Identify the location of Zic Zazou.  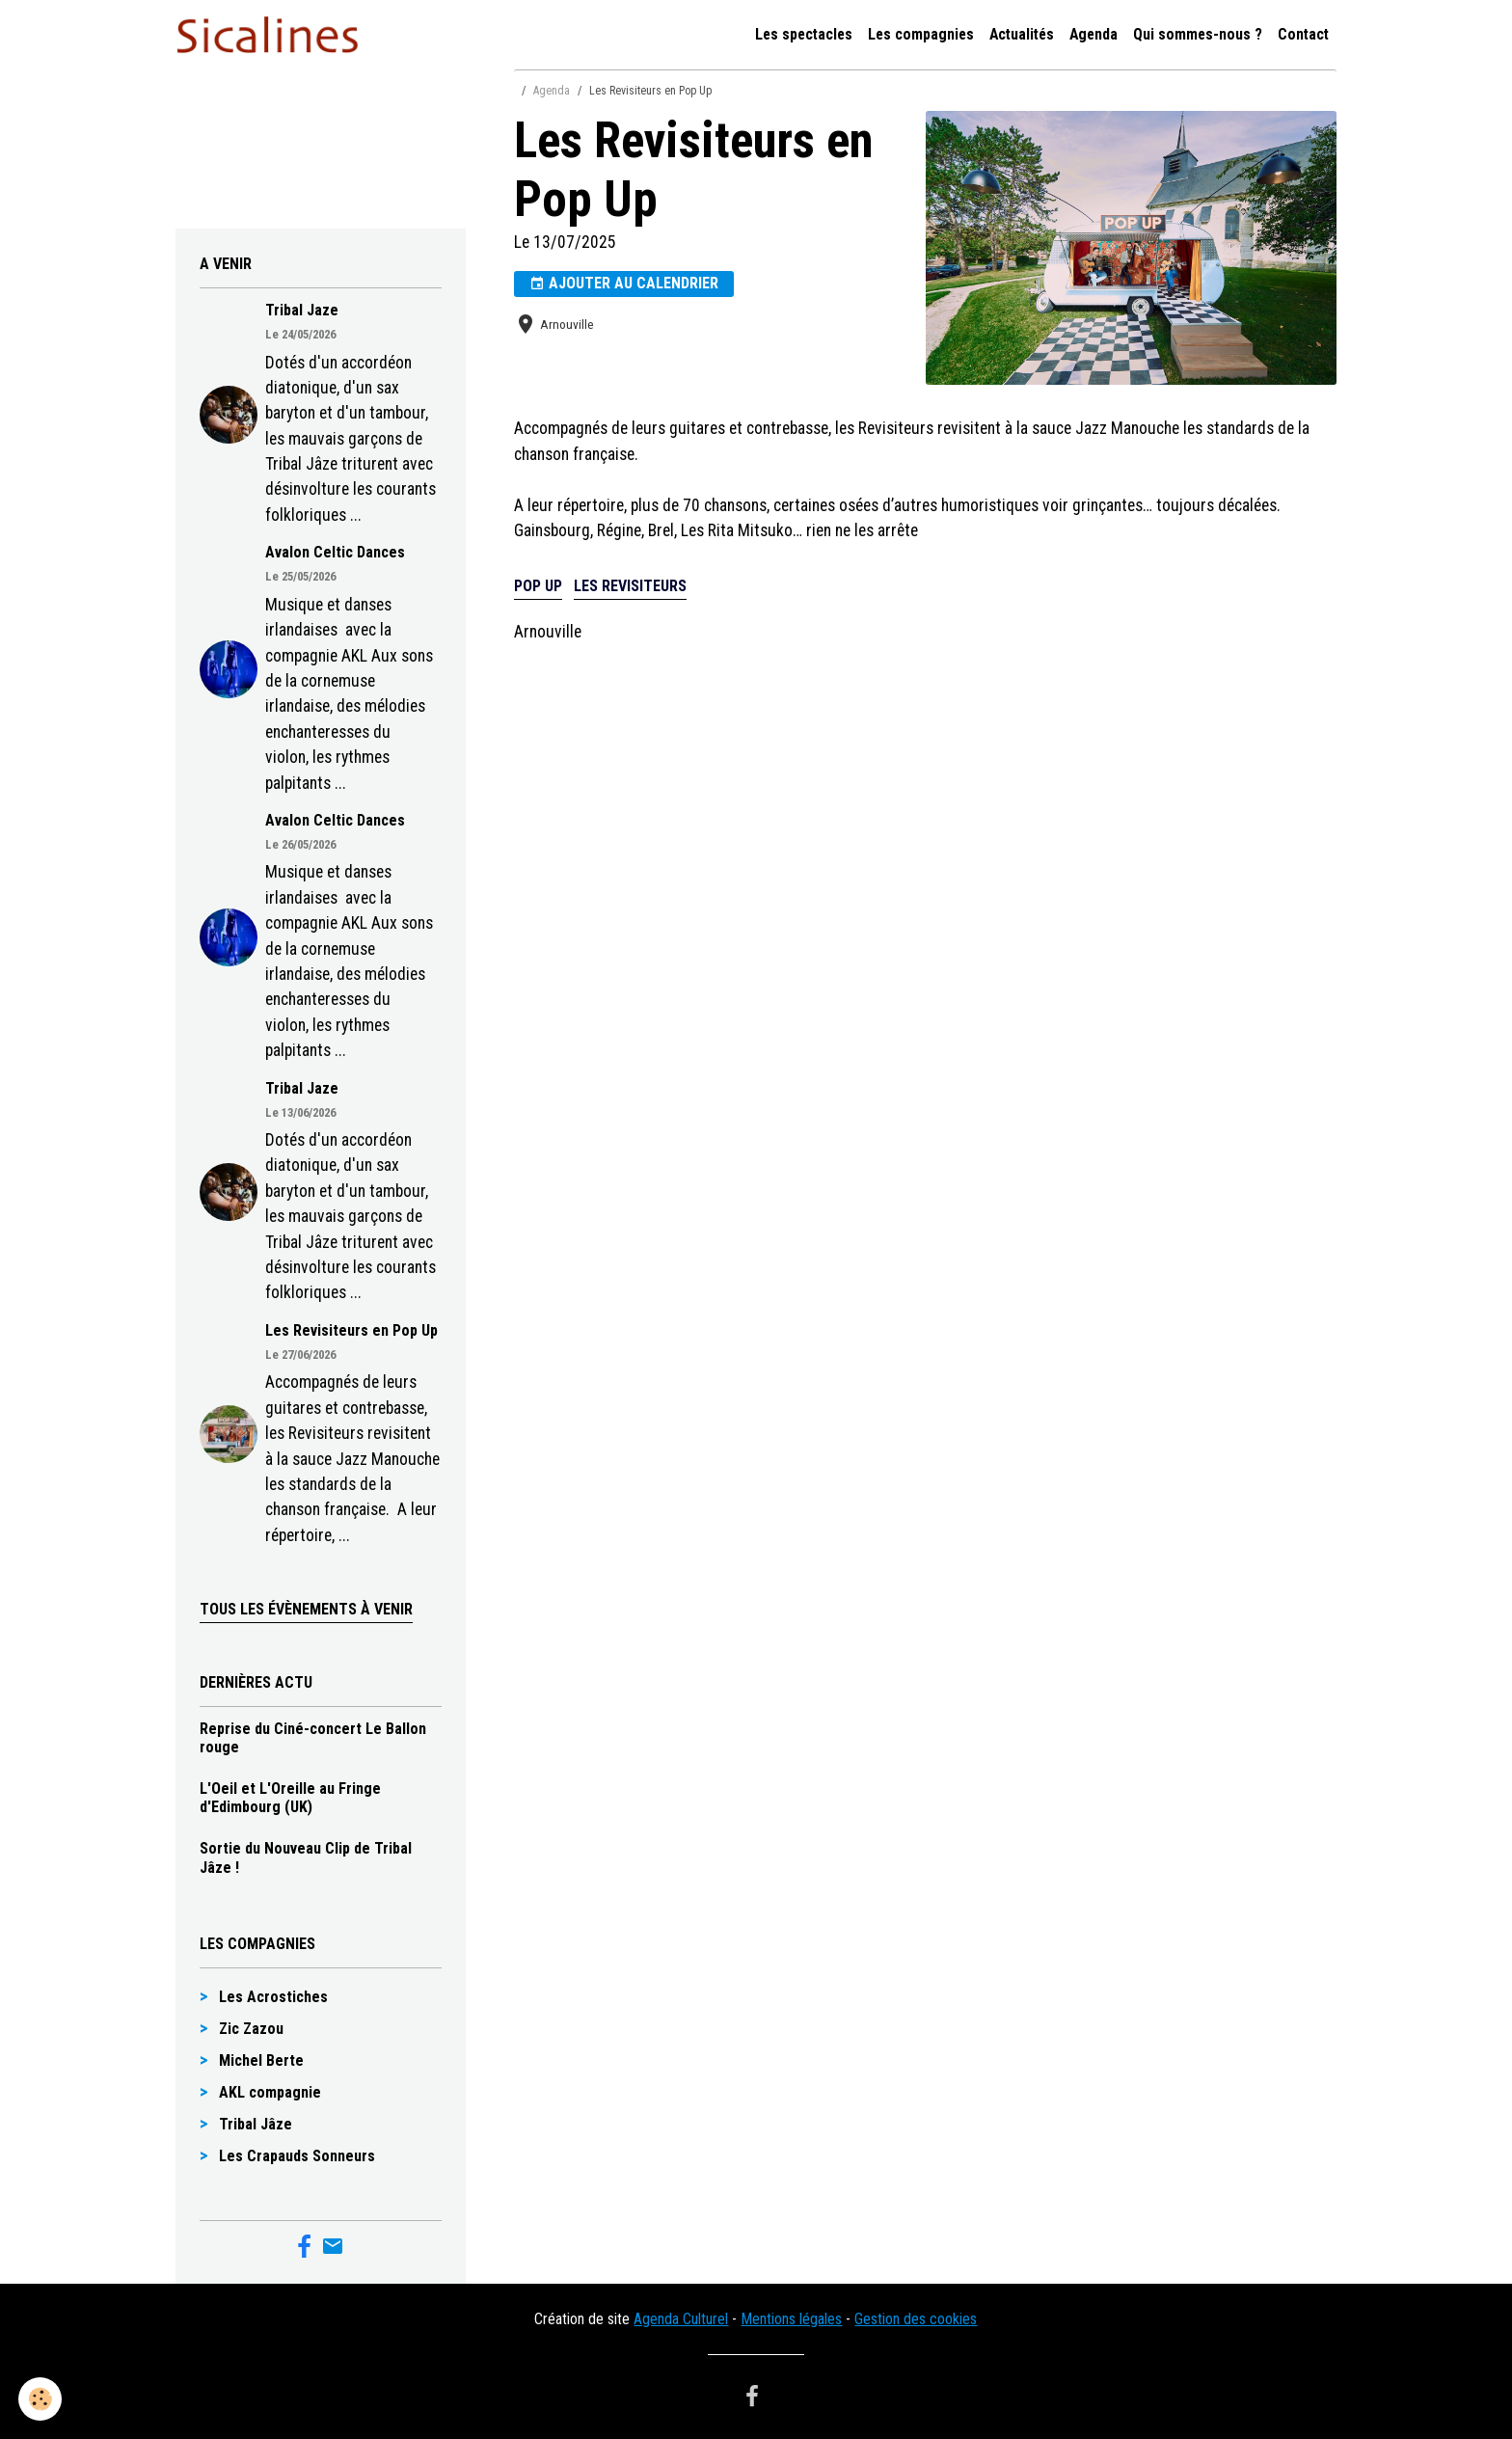
(251, 2028).